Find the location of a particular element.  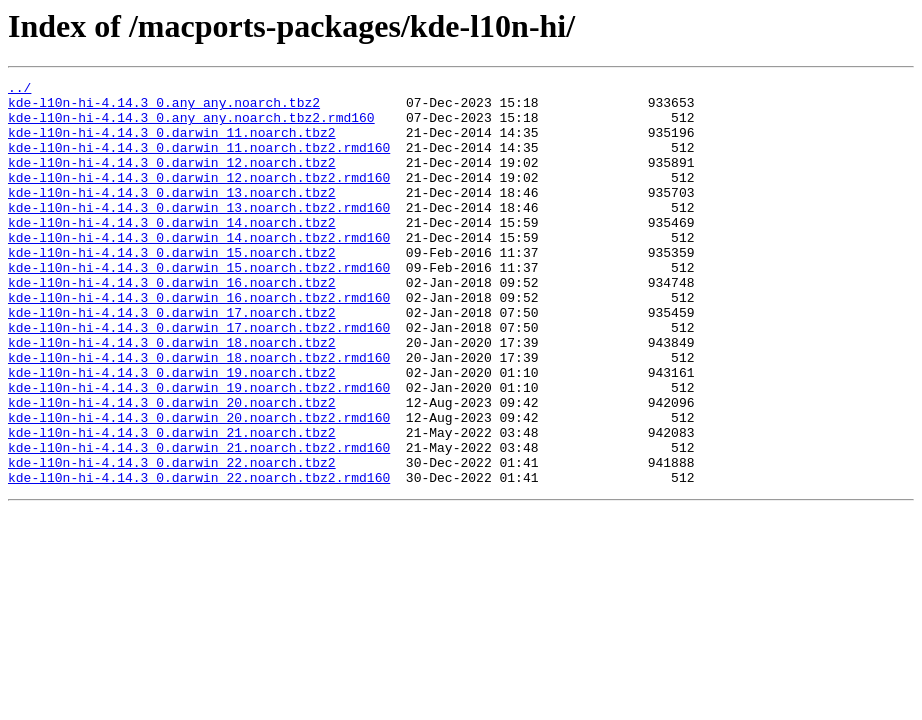

kde-l10n-hi-4.14.3_0.darwin_13.noarch.tbz2.rmd160 is located at coordinates (199, 234).